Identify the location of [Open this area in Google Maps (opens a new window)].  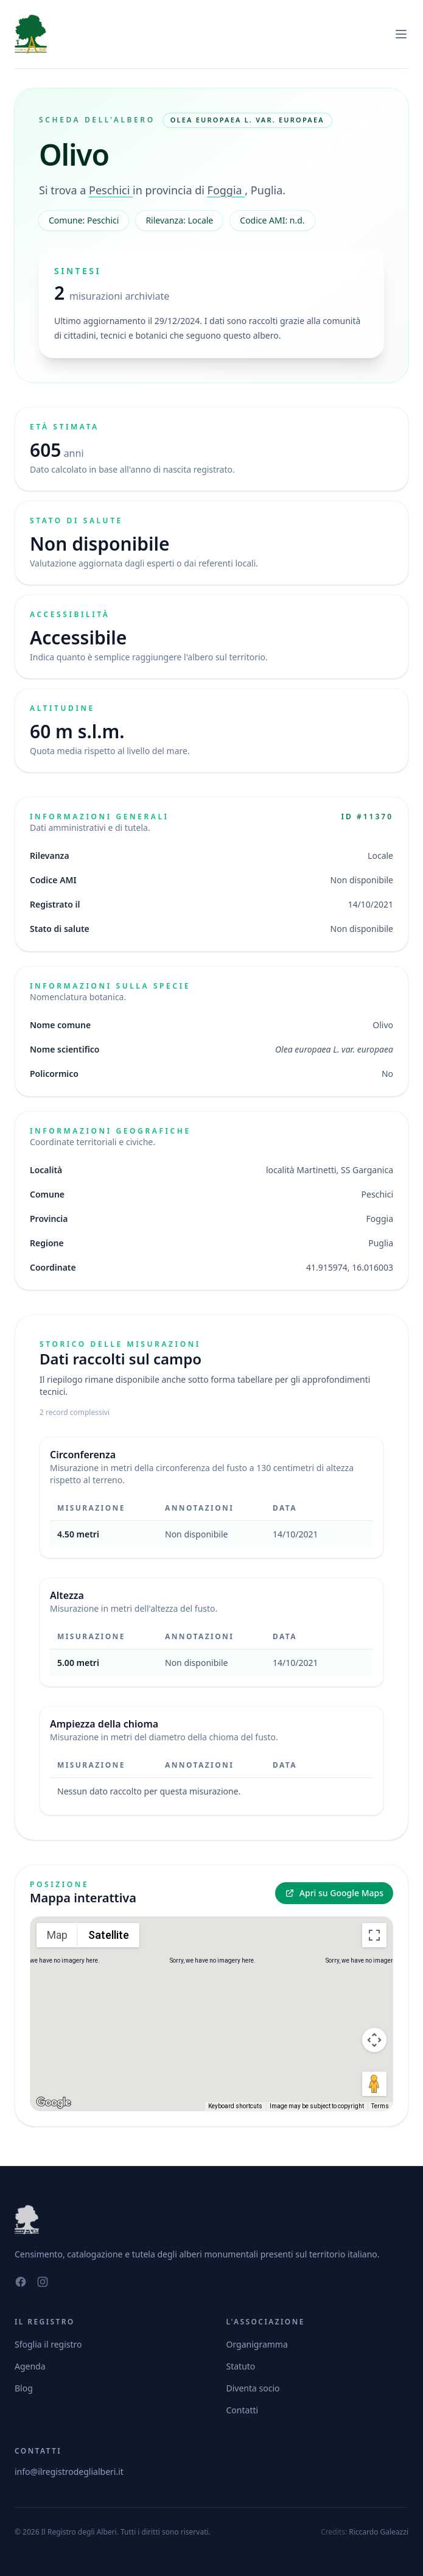
(53, 2103).